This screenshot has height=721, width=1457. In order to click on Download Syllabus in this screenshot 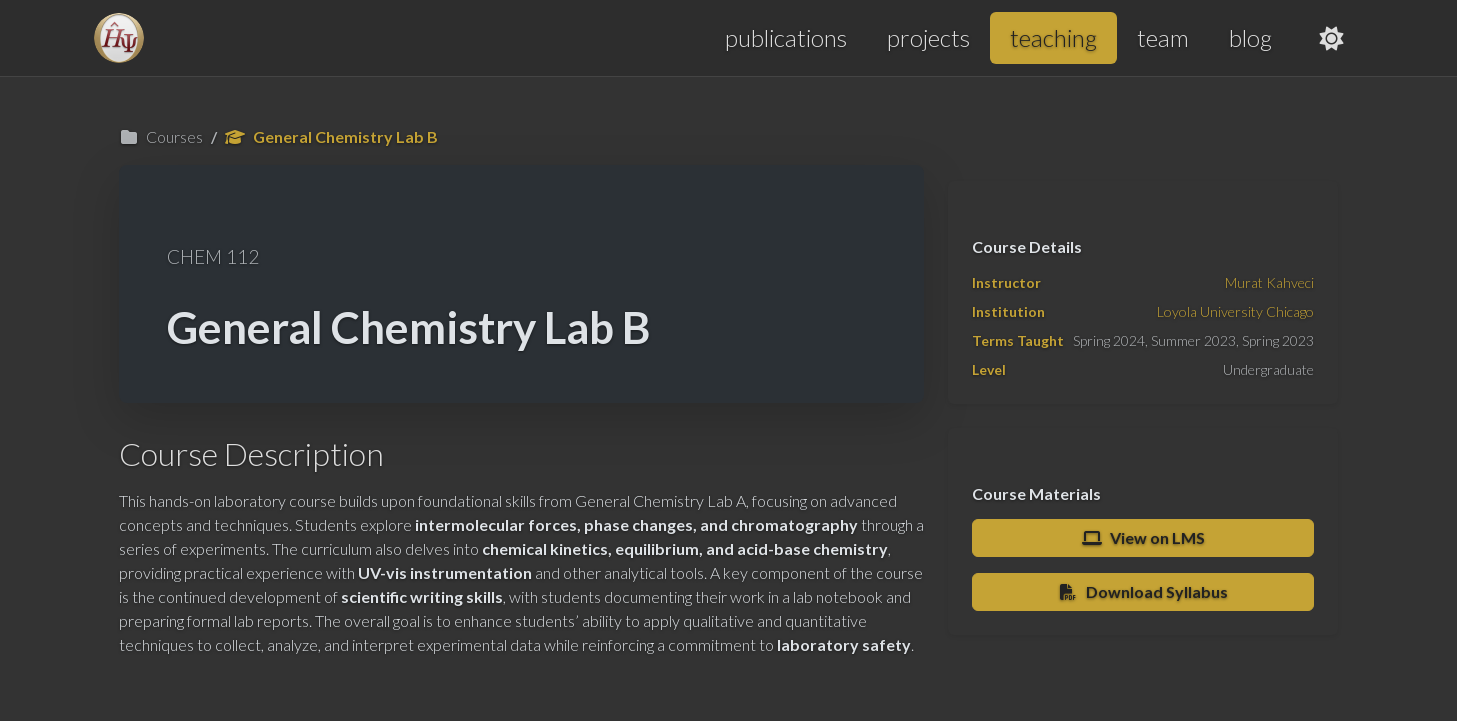, I will do `click(1143, 591)`.